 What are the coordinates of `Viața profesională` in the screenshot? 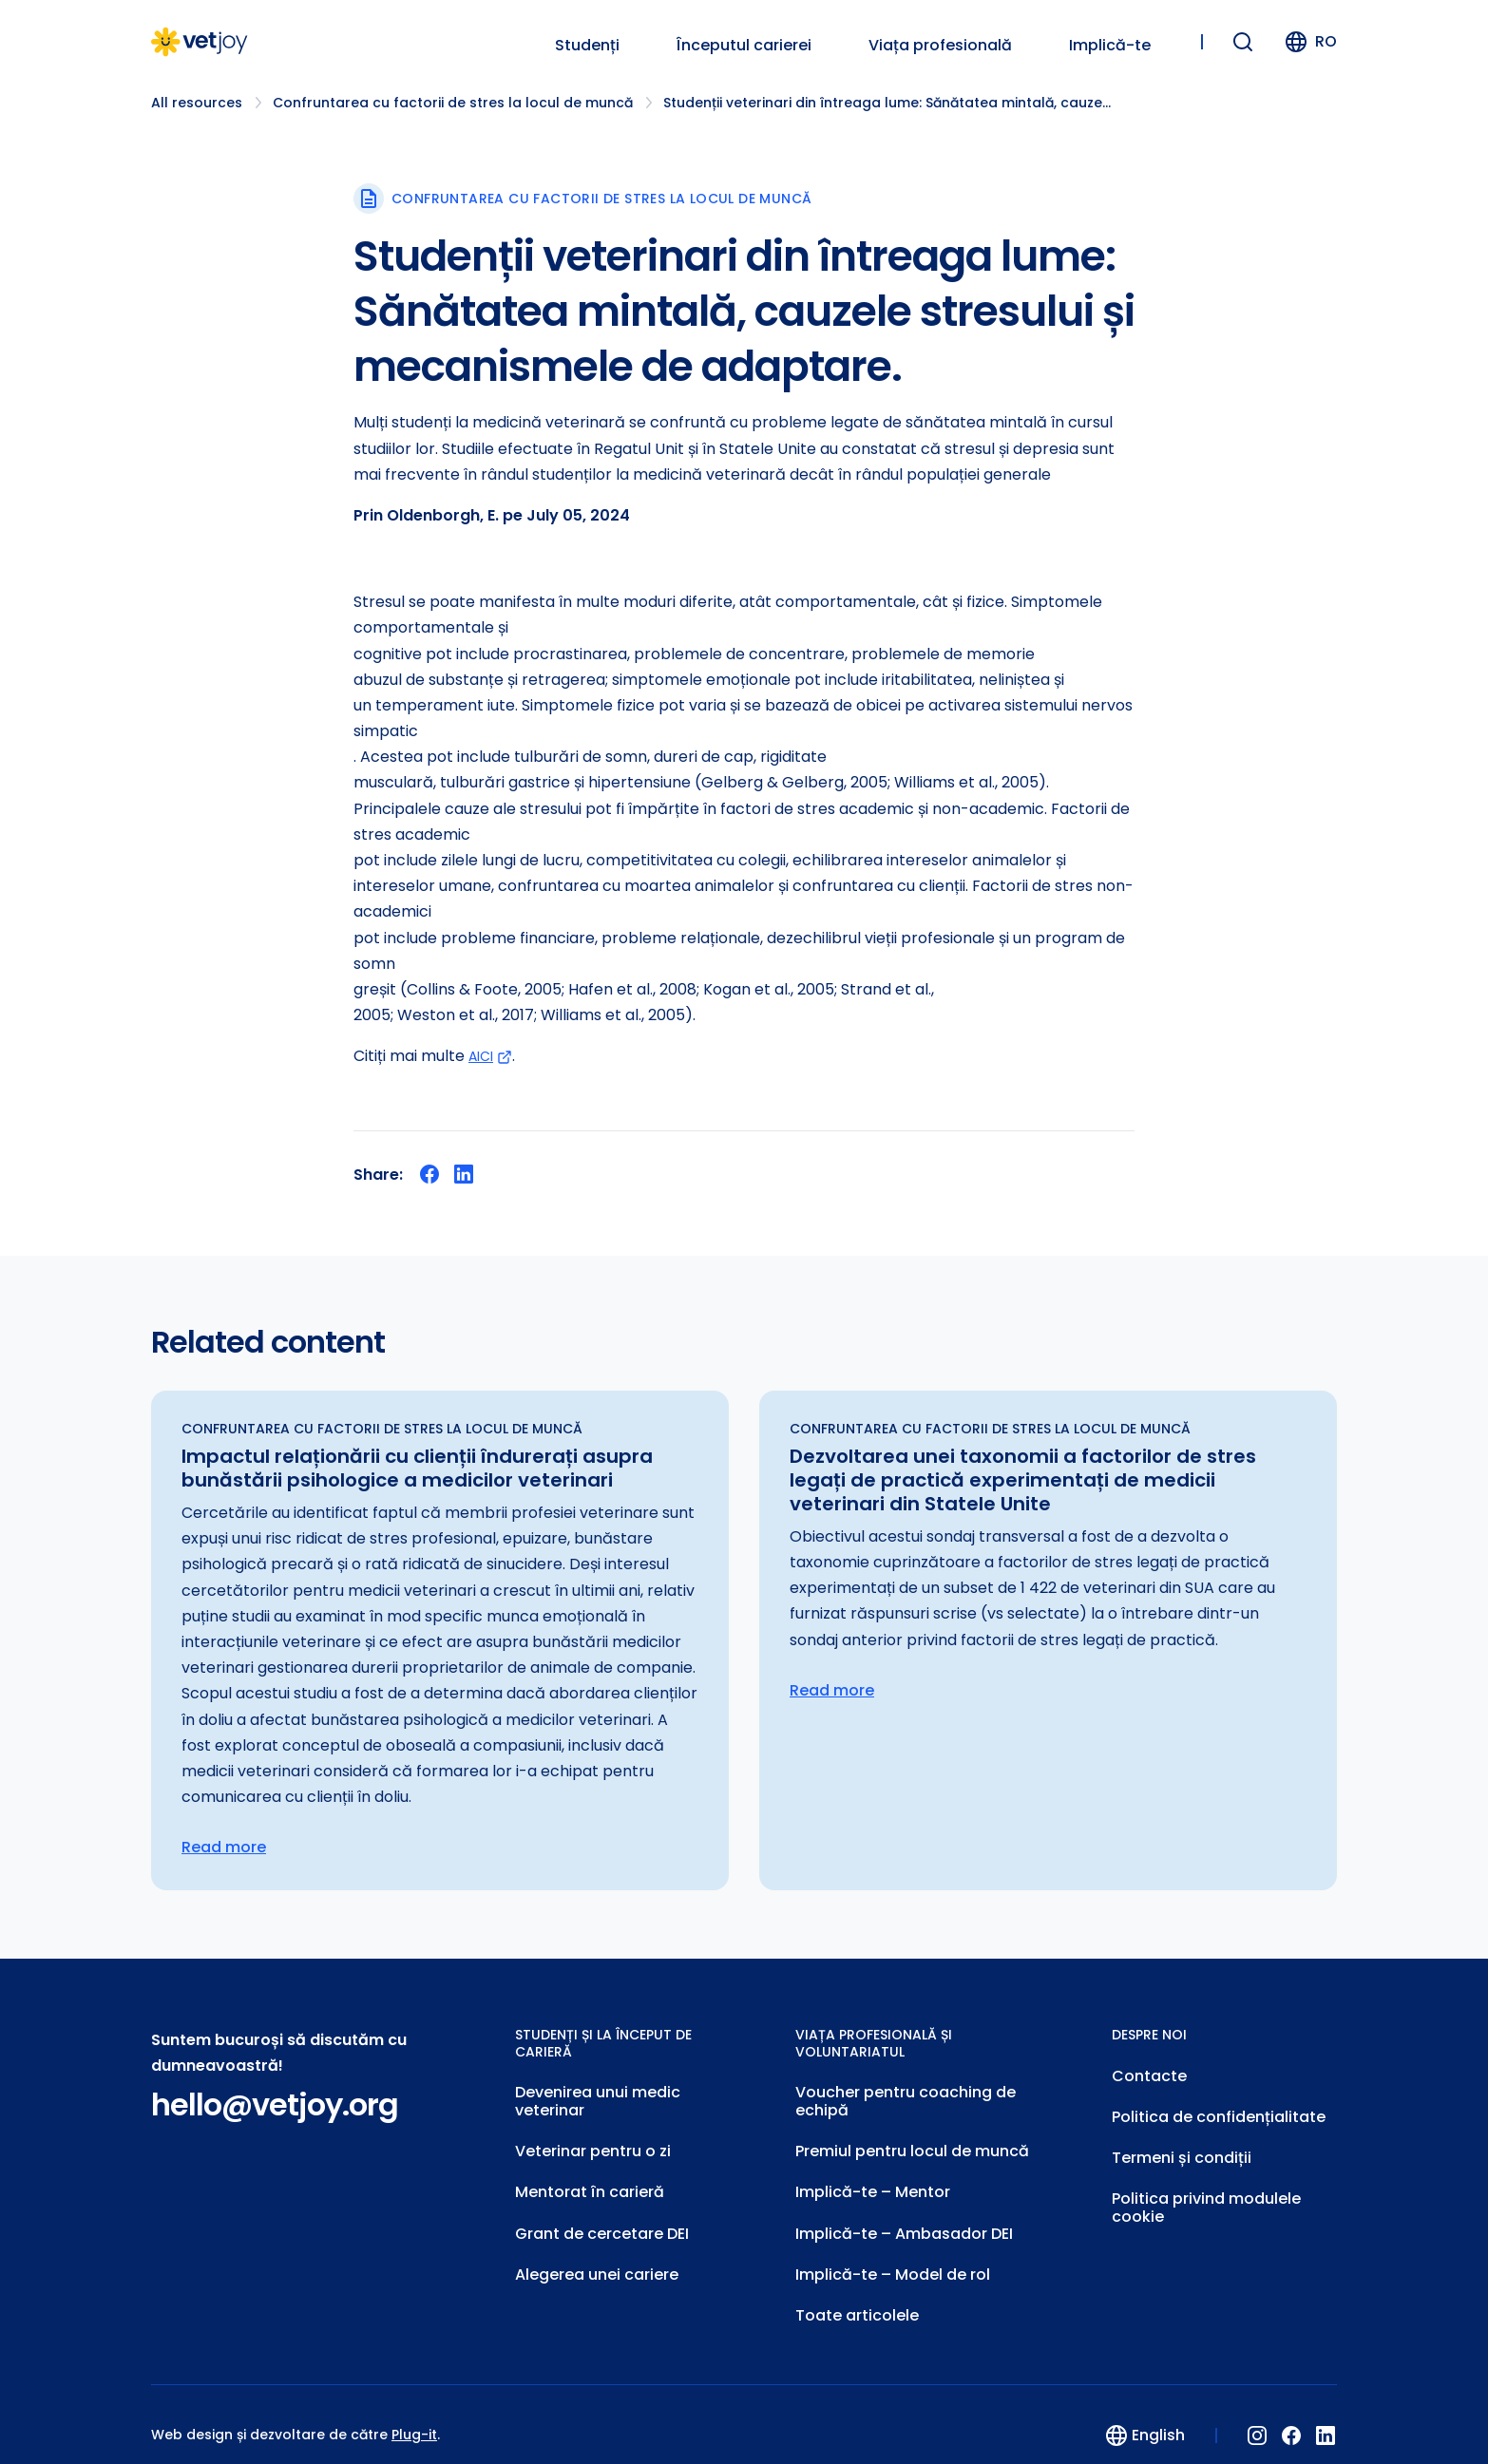 It's located at (940, 45).